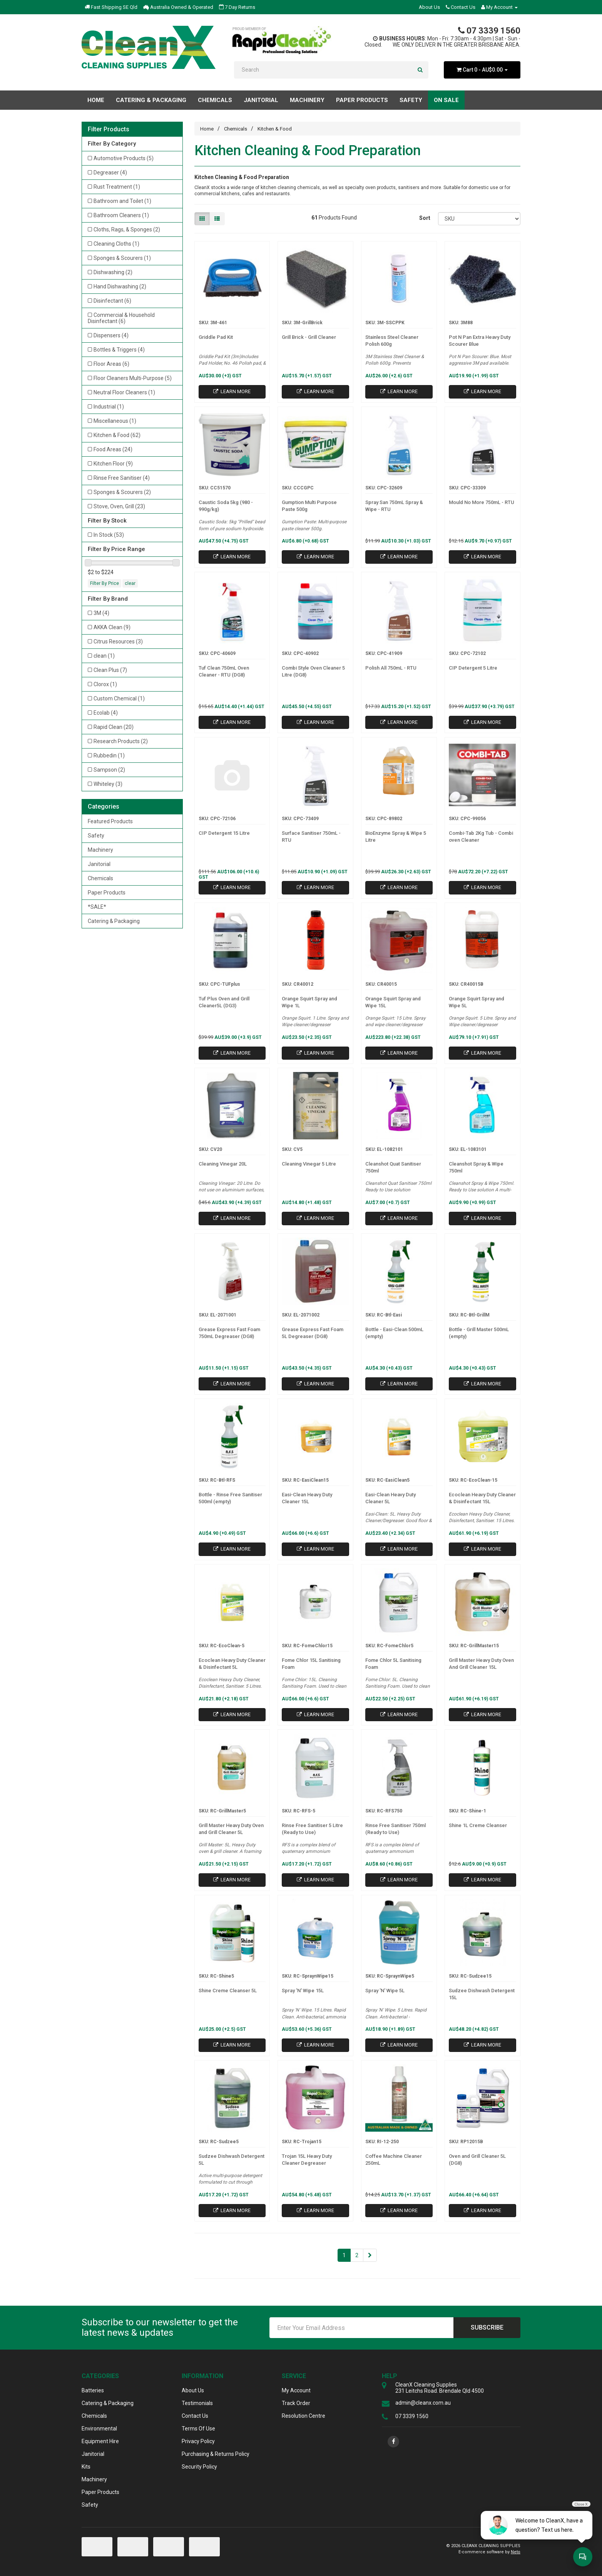  What do you see at coordinates (119, 350) in the screenshot?
I see `Bottles & Triggers` at bounding box center [119, 350].